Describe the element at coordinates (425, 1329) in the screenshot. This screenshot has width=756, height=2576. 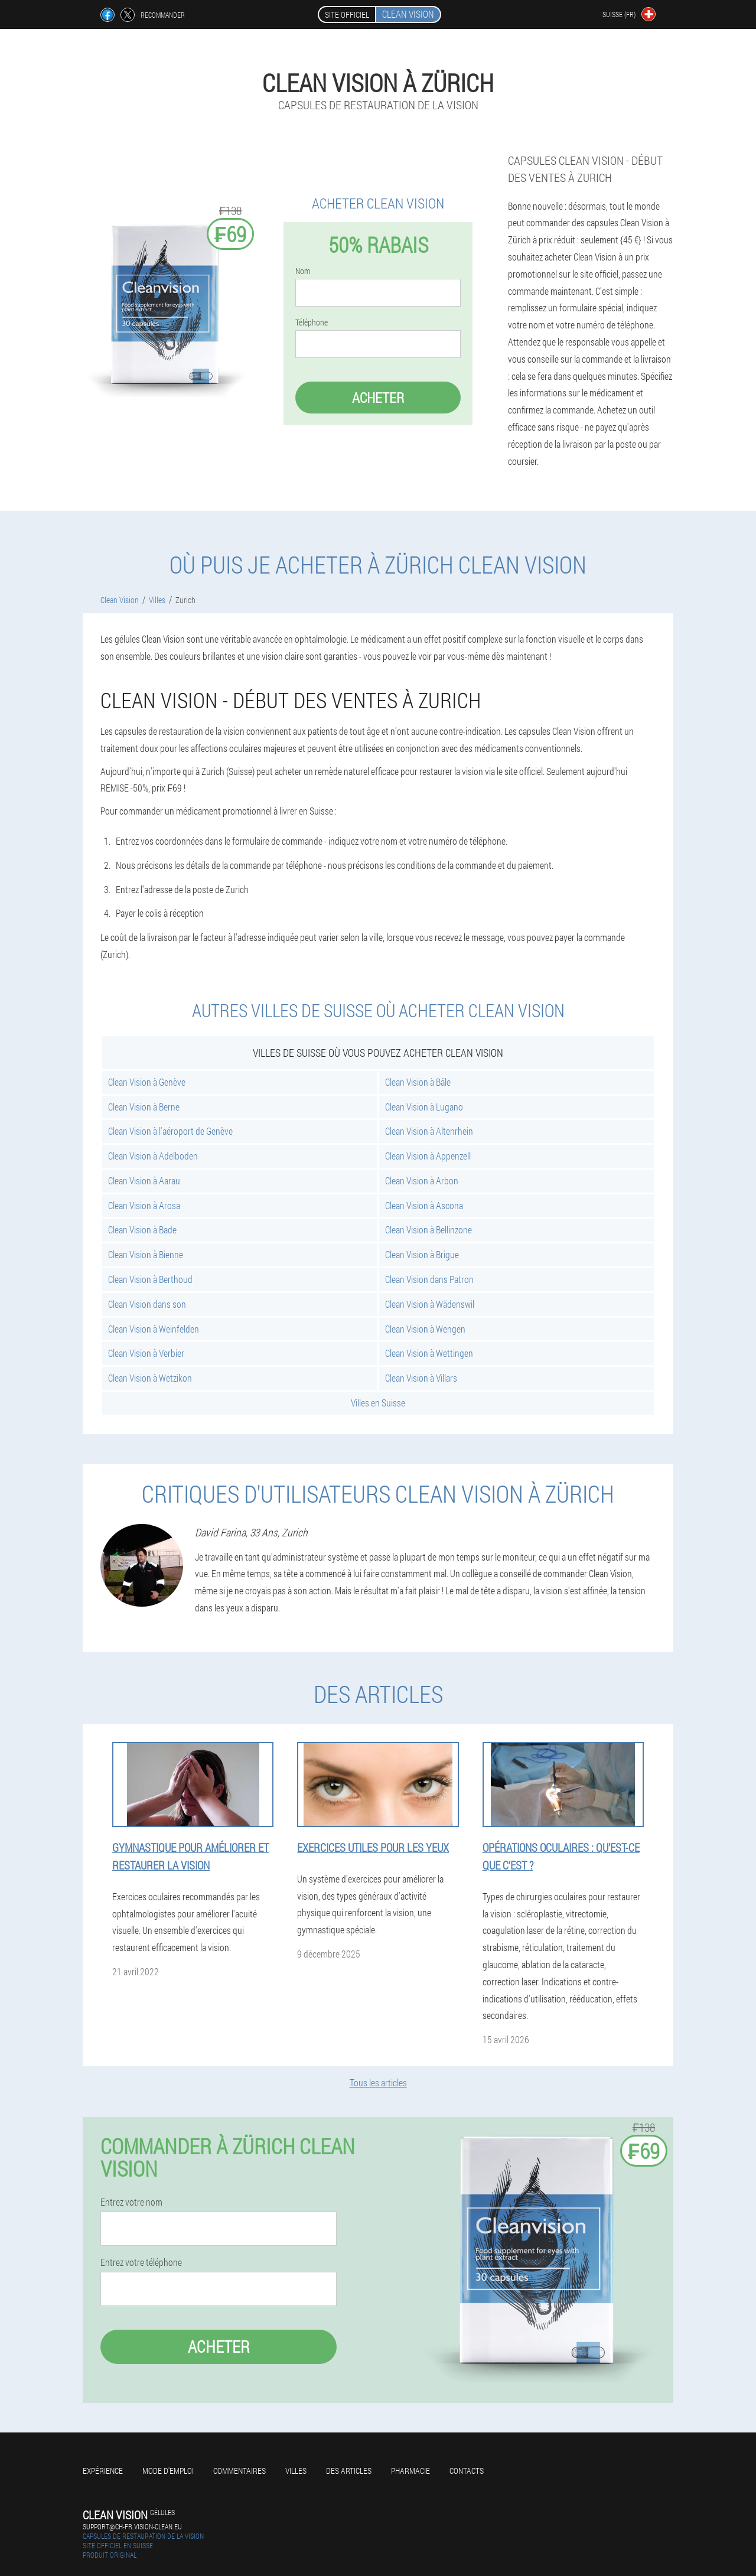
I see `Clean Vision à Wengen` at that location.